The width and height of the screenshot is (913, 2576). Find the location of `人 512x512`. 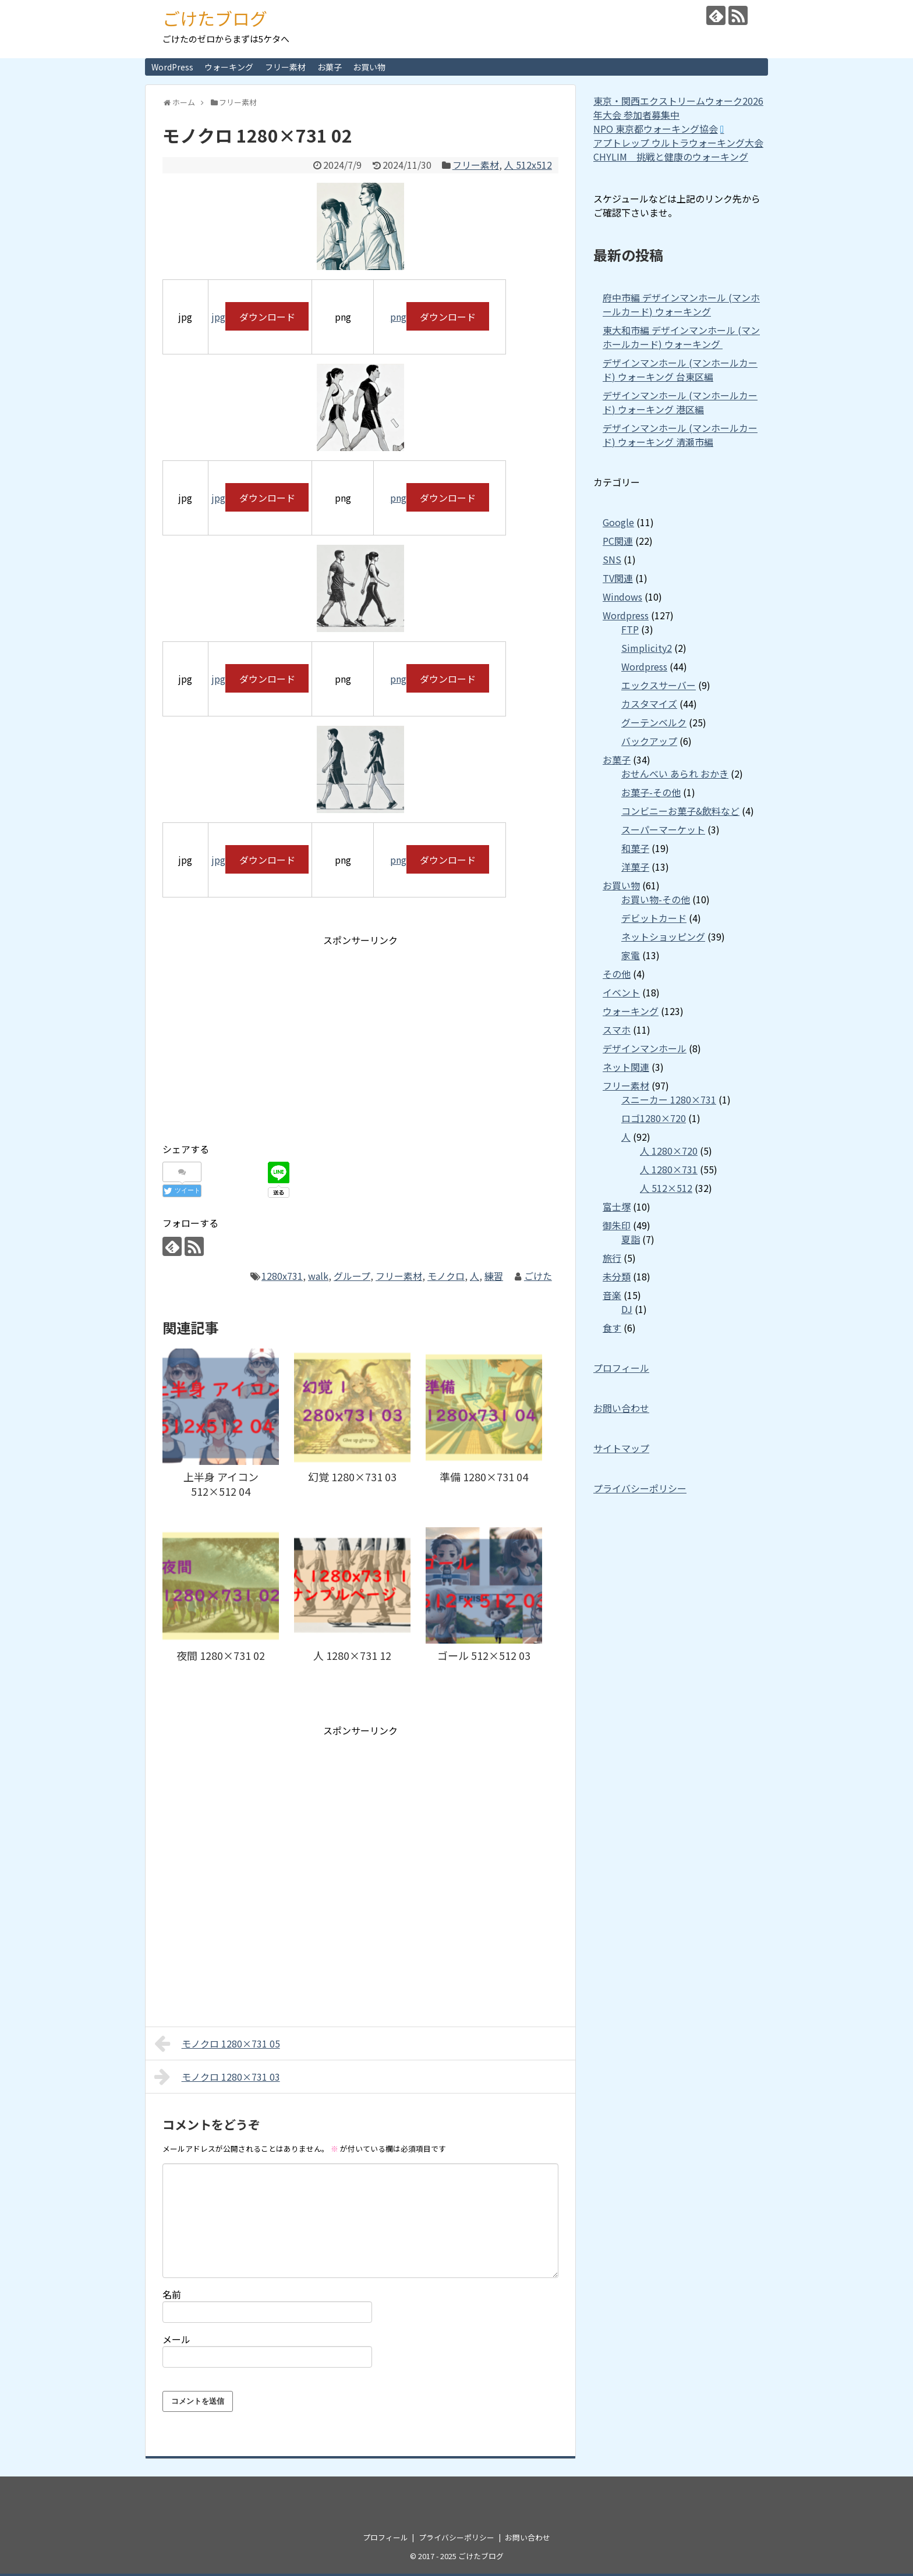

人 512x512 is located at coordinates (528, 165).